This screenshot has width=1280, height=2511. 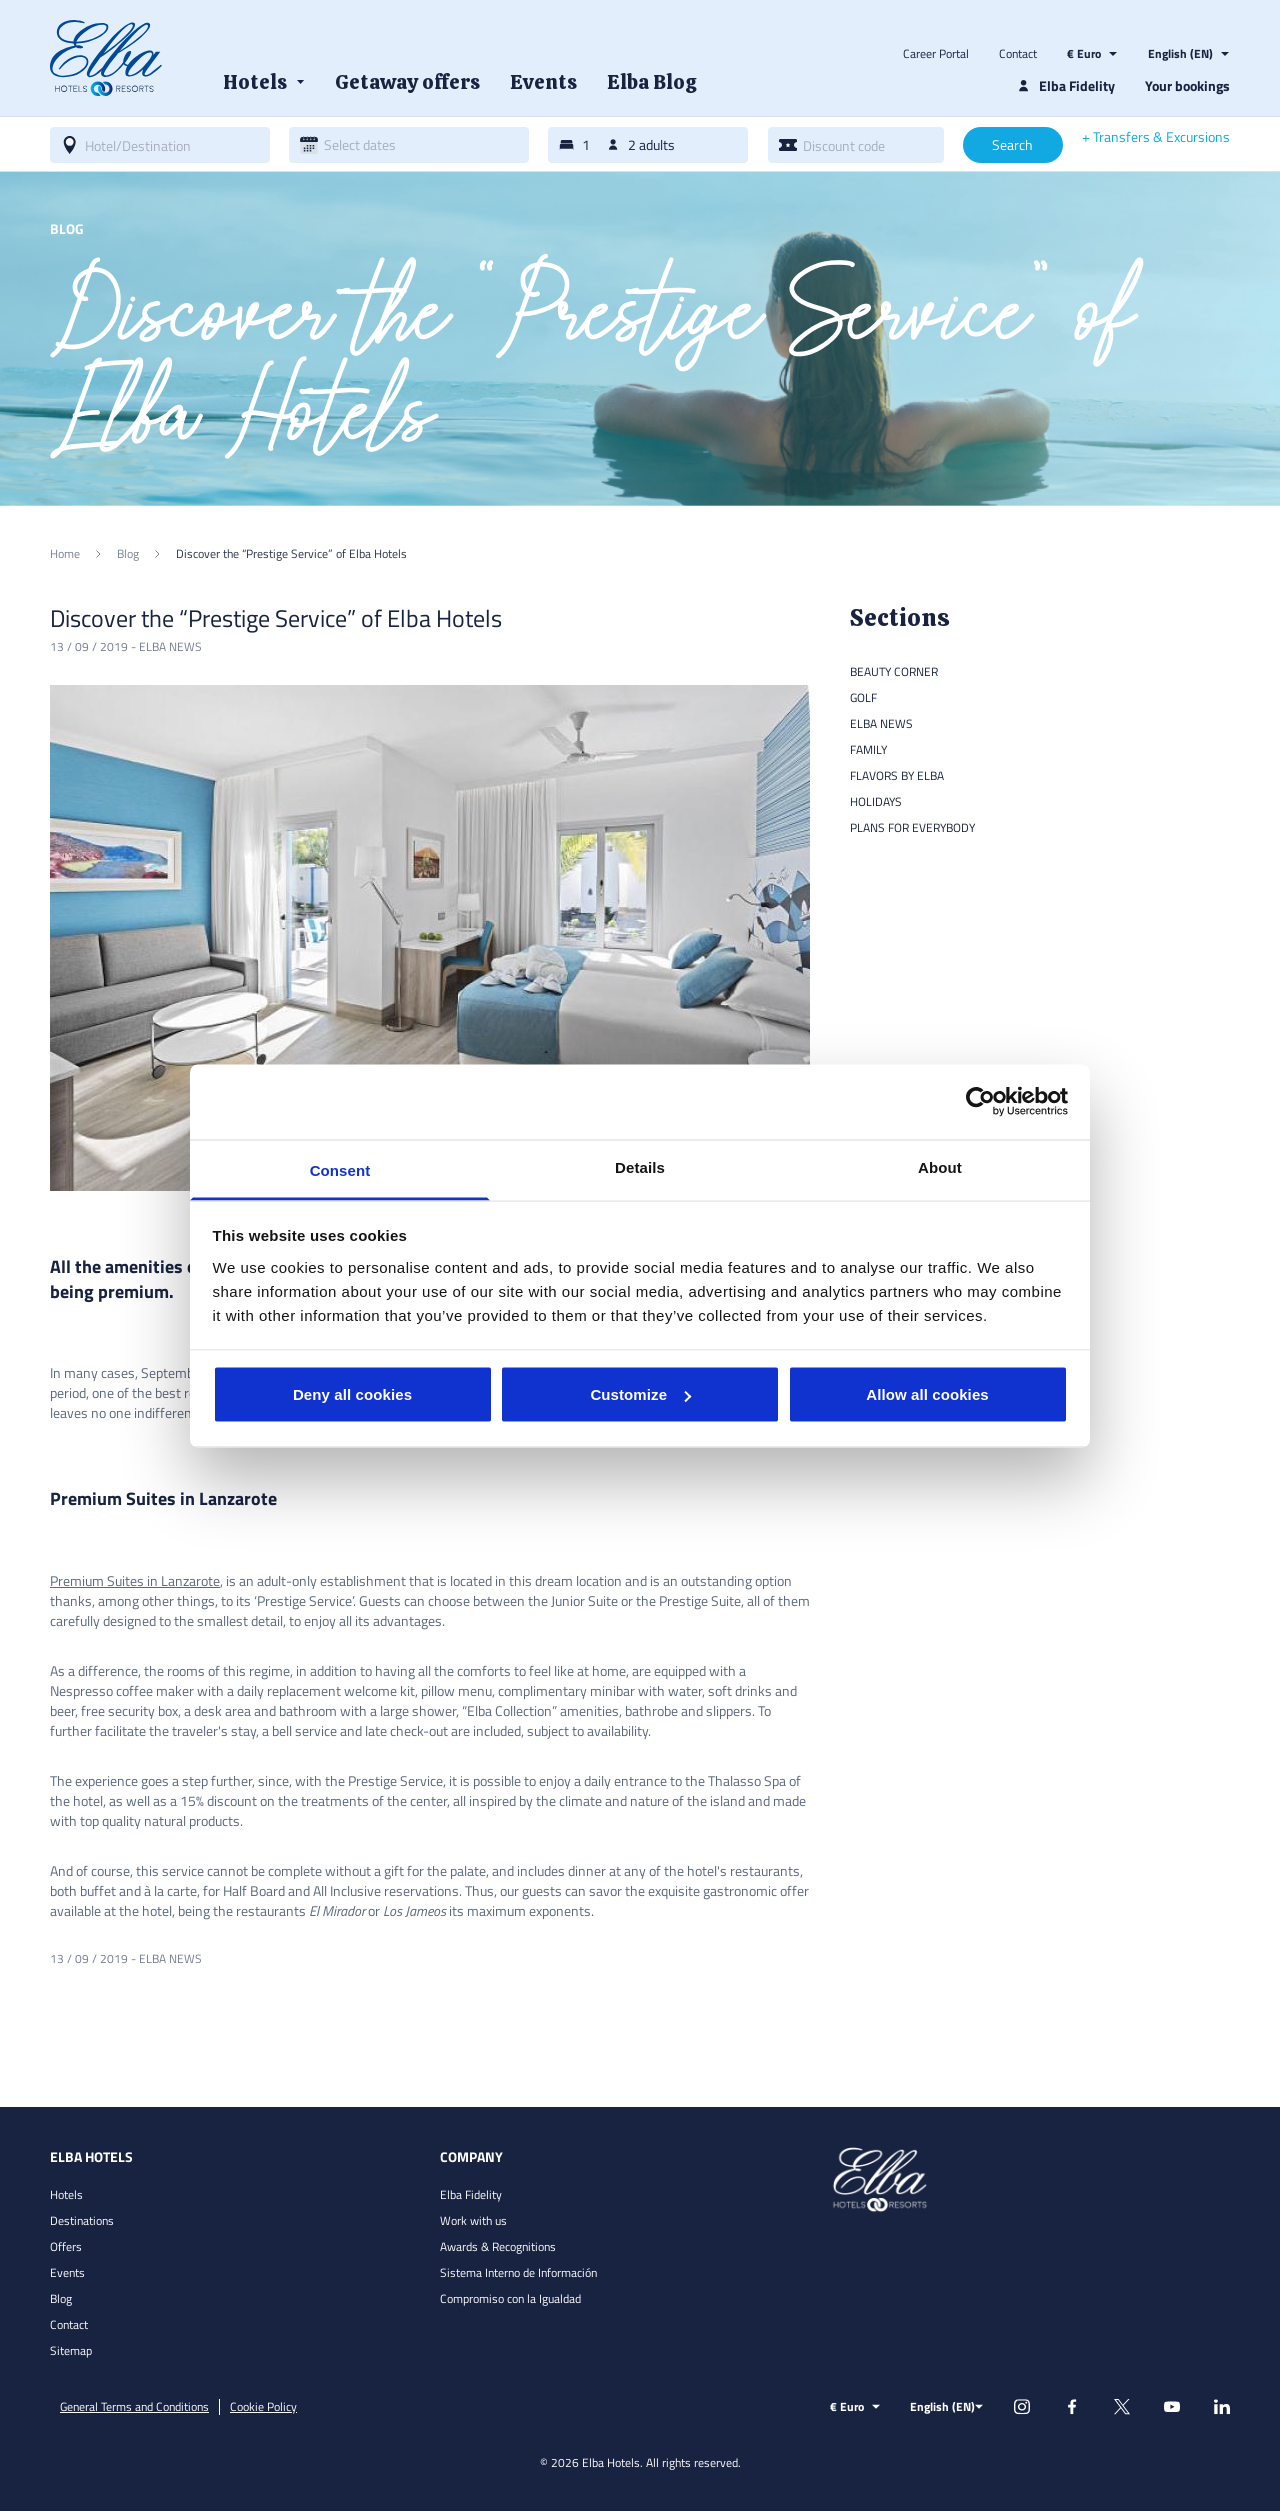 I want to click on Family, so click(x=868, y=749).